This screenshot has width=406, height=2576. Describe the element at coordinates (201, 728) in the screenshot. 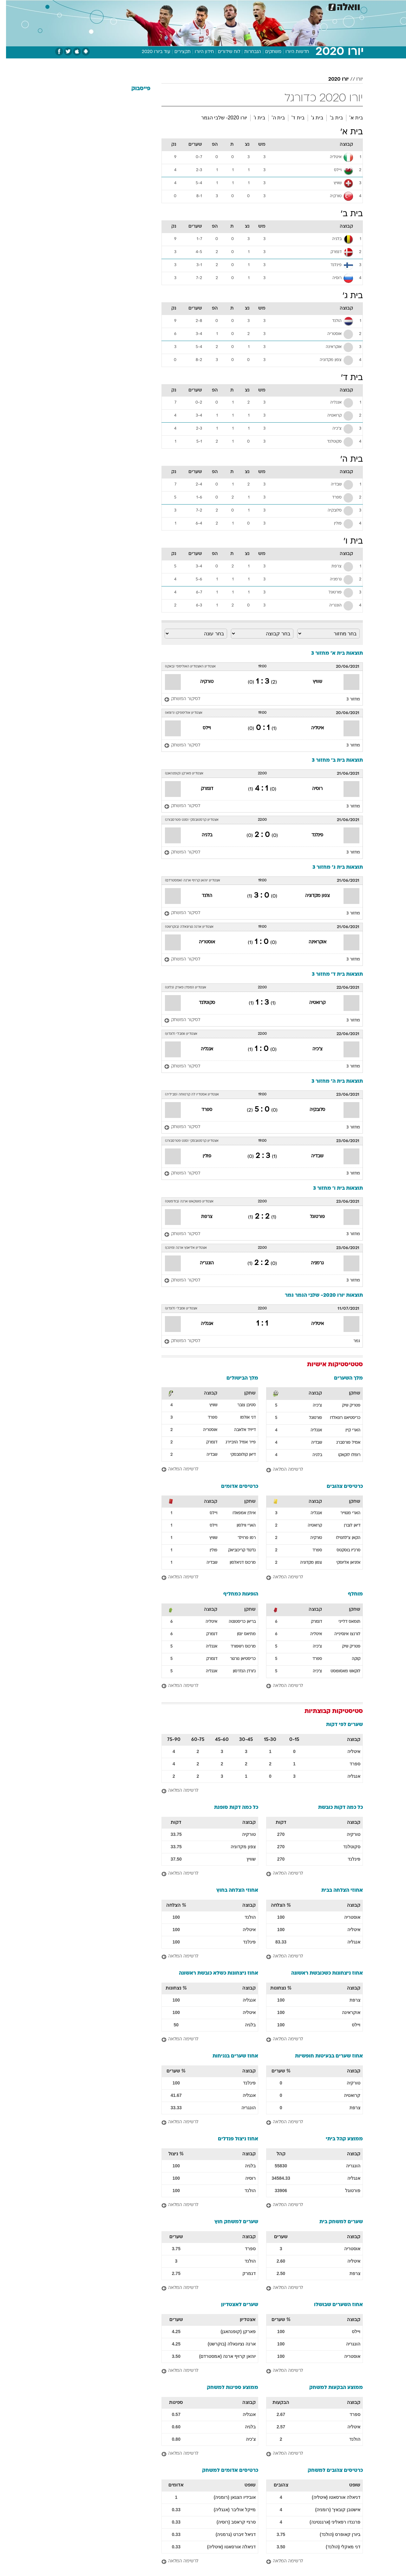

I see `ויילס` at that location.